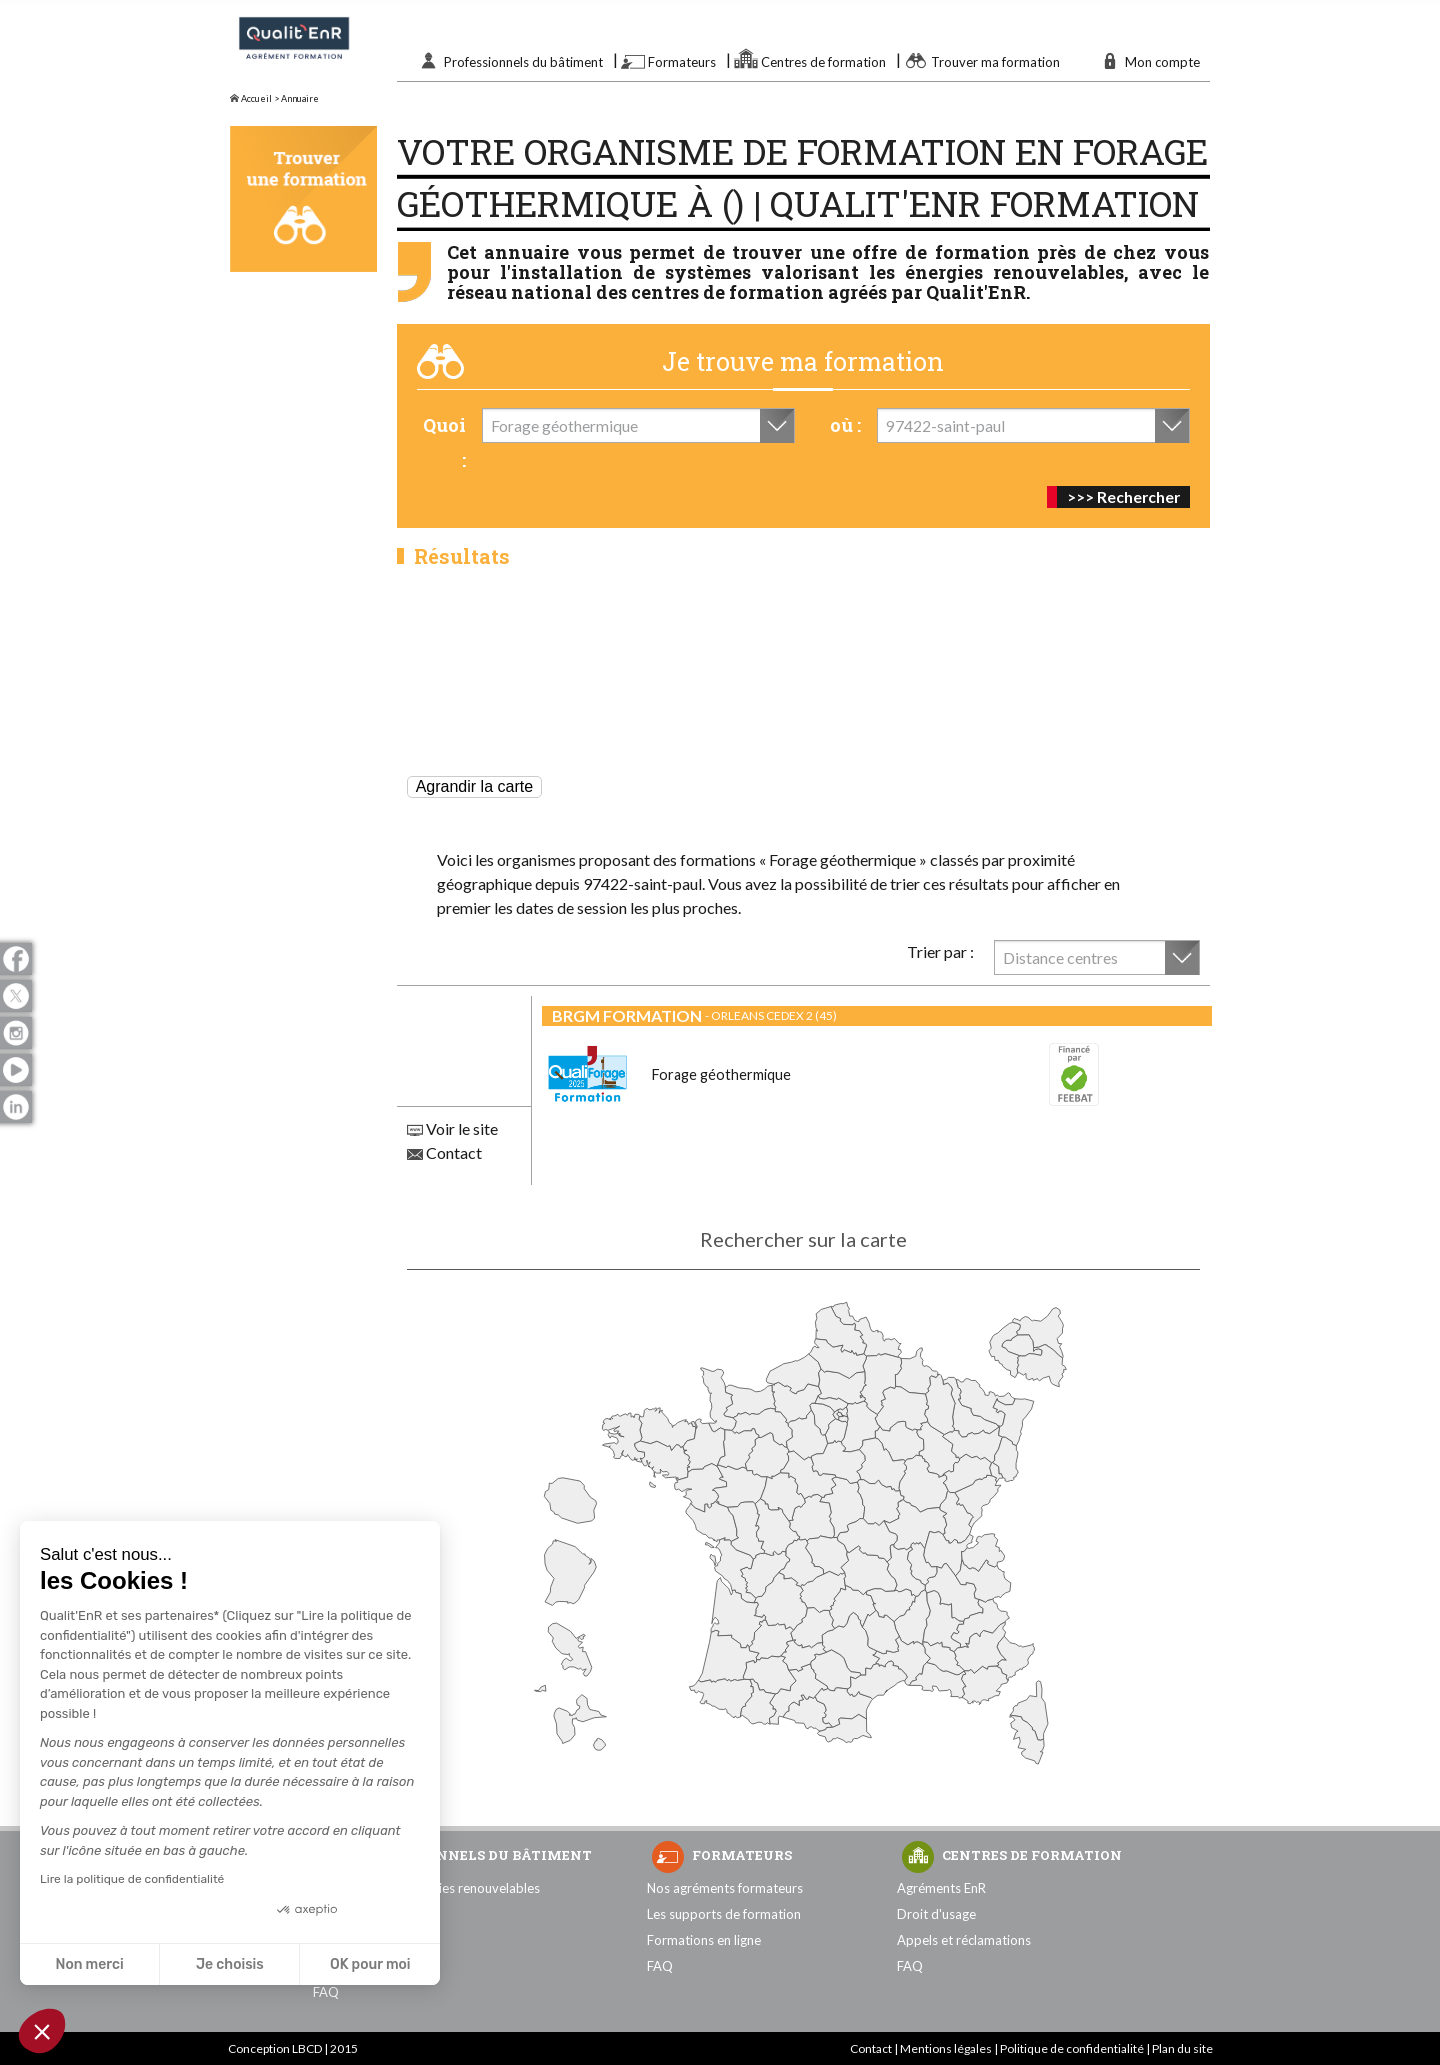 The height and width of the screenshot is (2065, 1440). Describe the element at coordinates (941, 1888) in the screenshot. I see `Agréments EnR` at that location.